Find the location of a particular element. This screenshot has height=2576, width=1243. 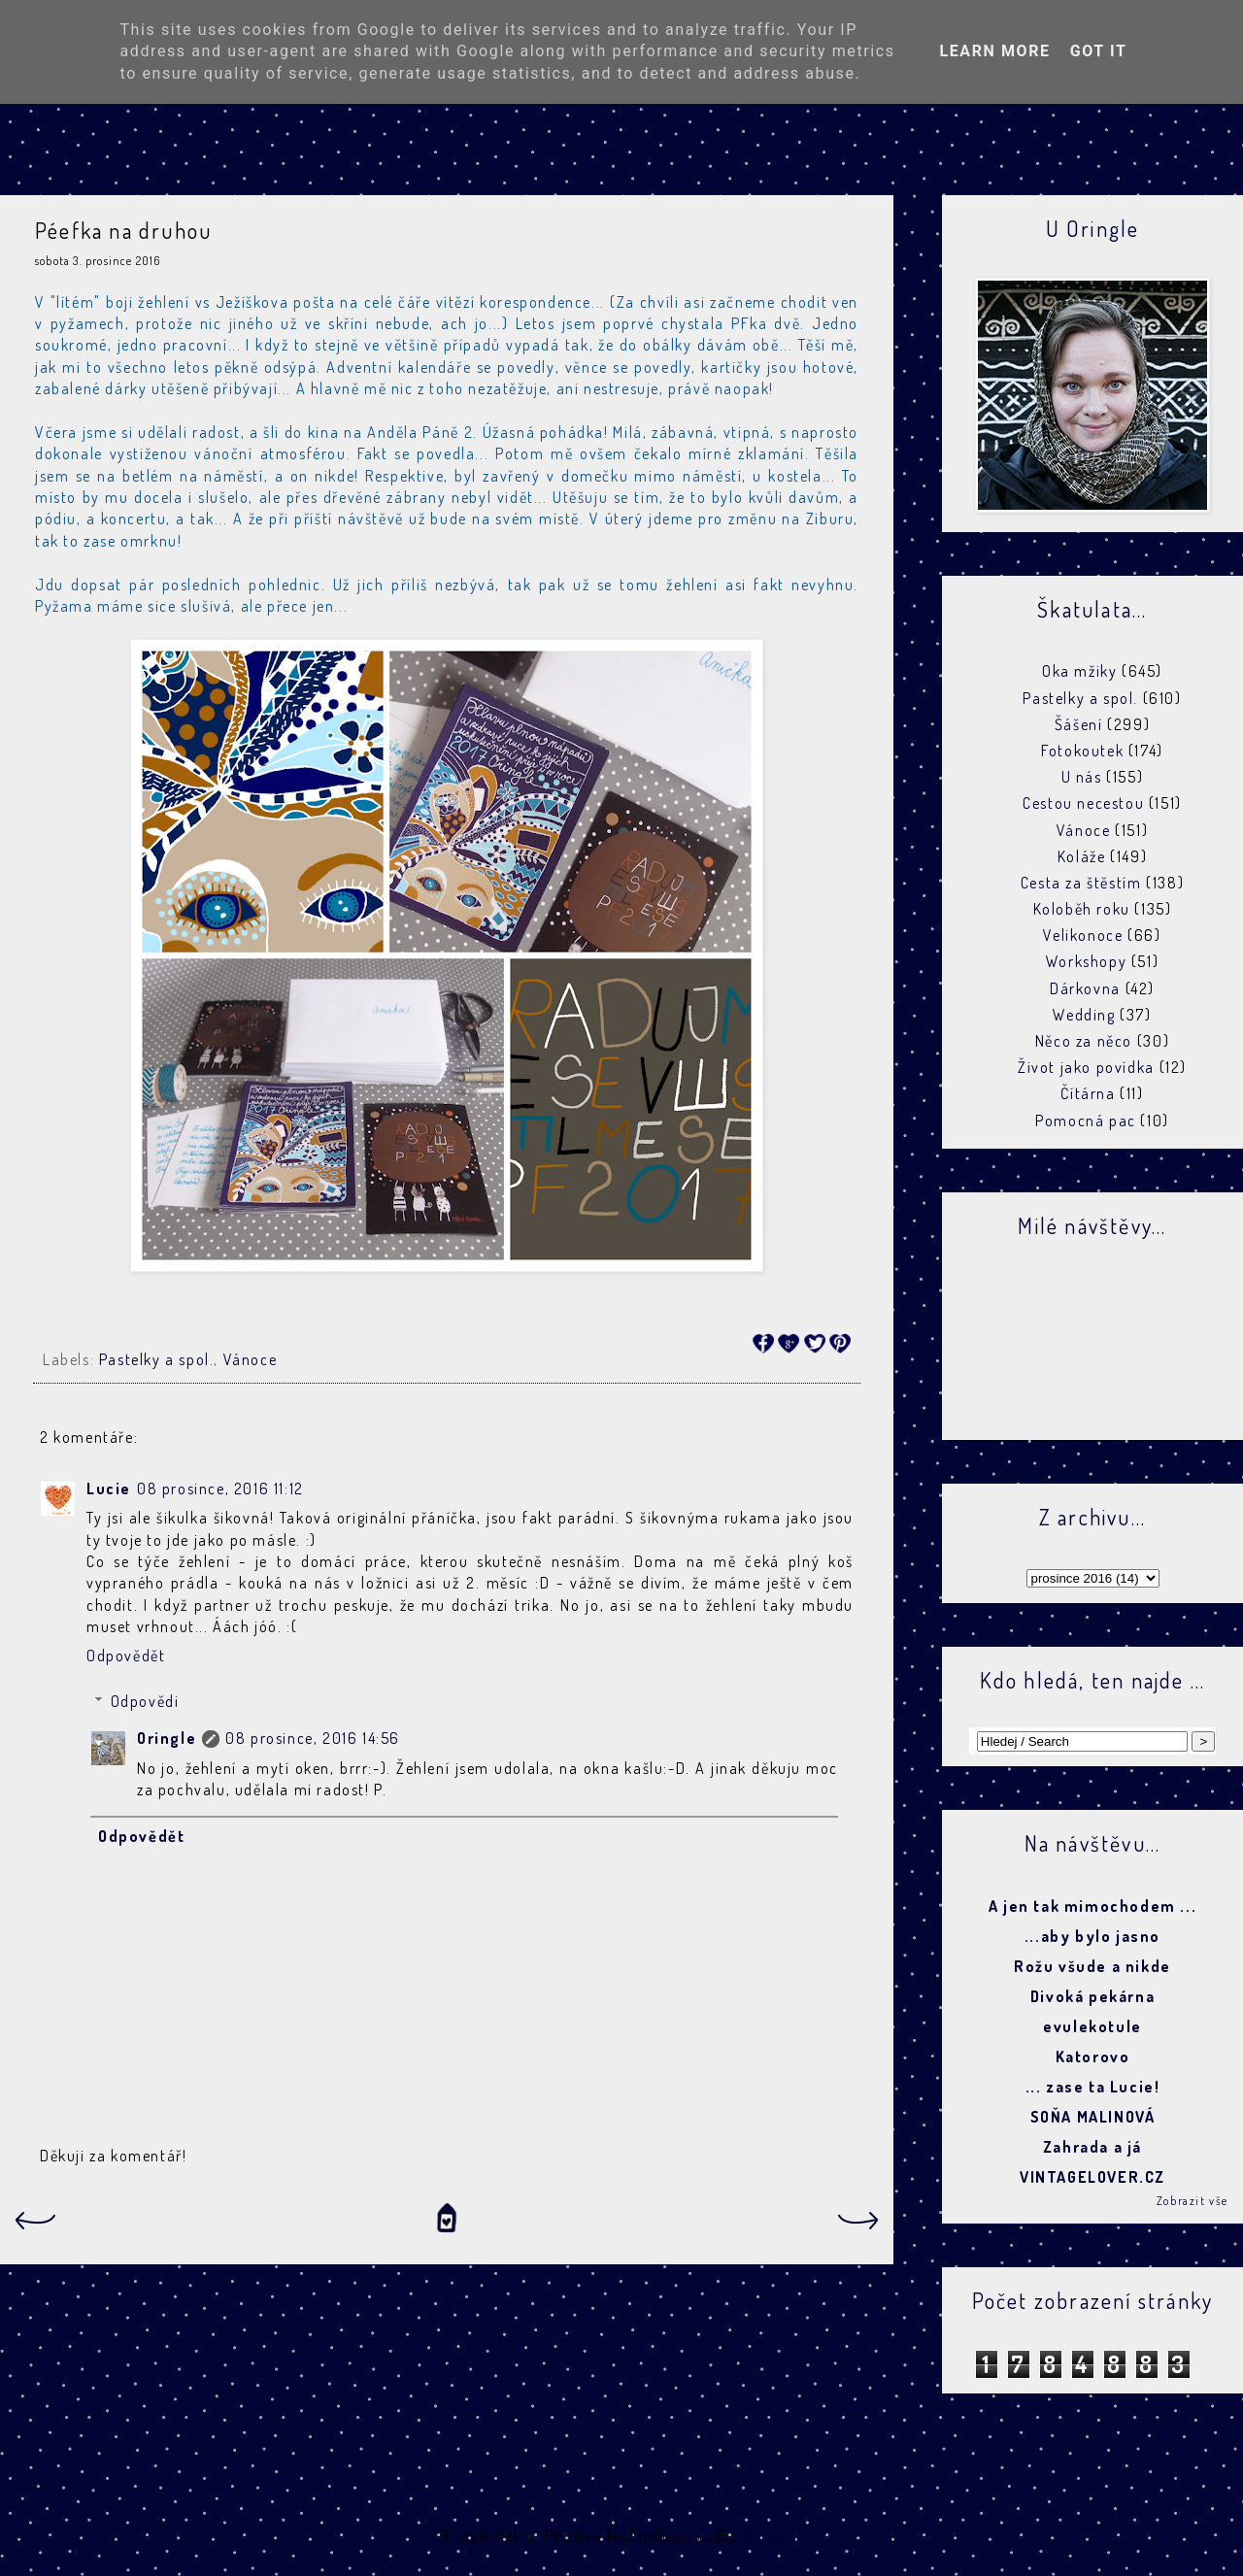

A jen tak mimochodem ... is located at coordinates (1092, 1906).